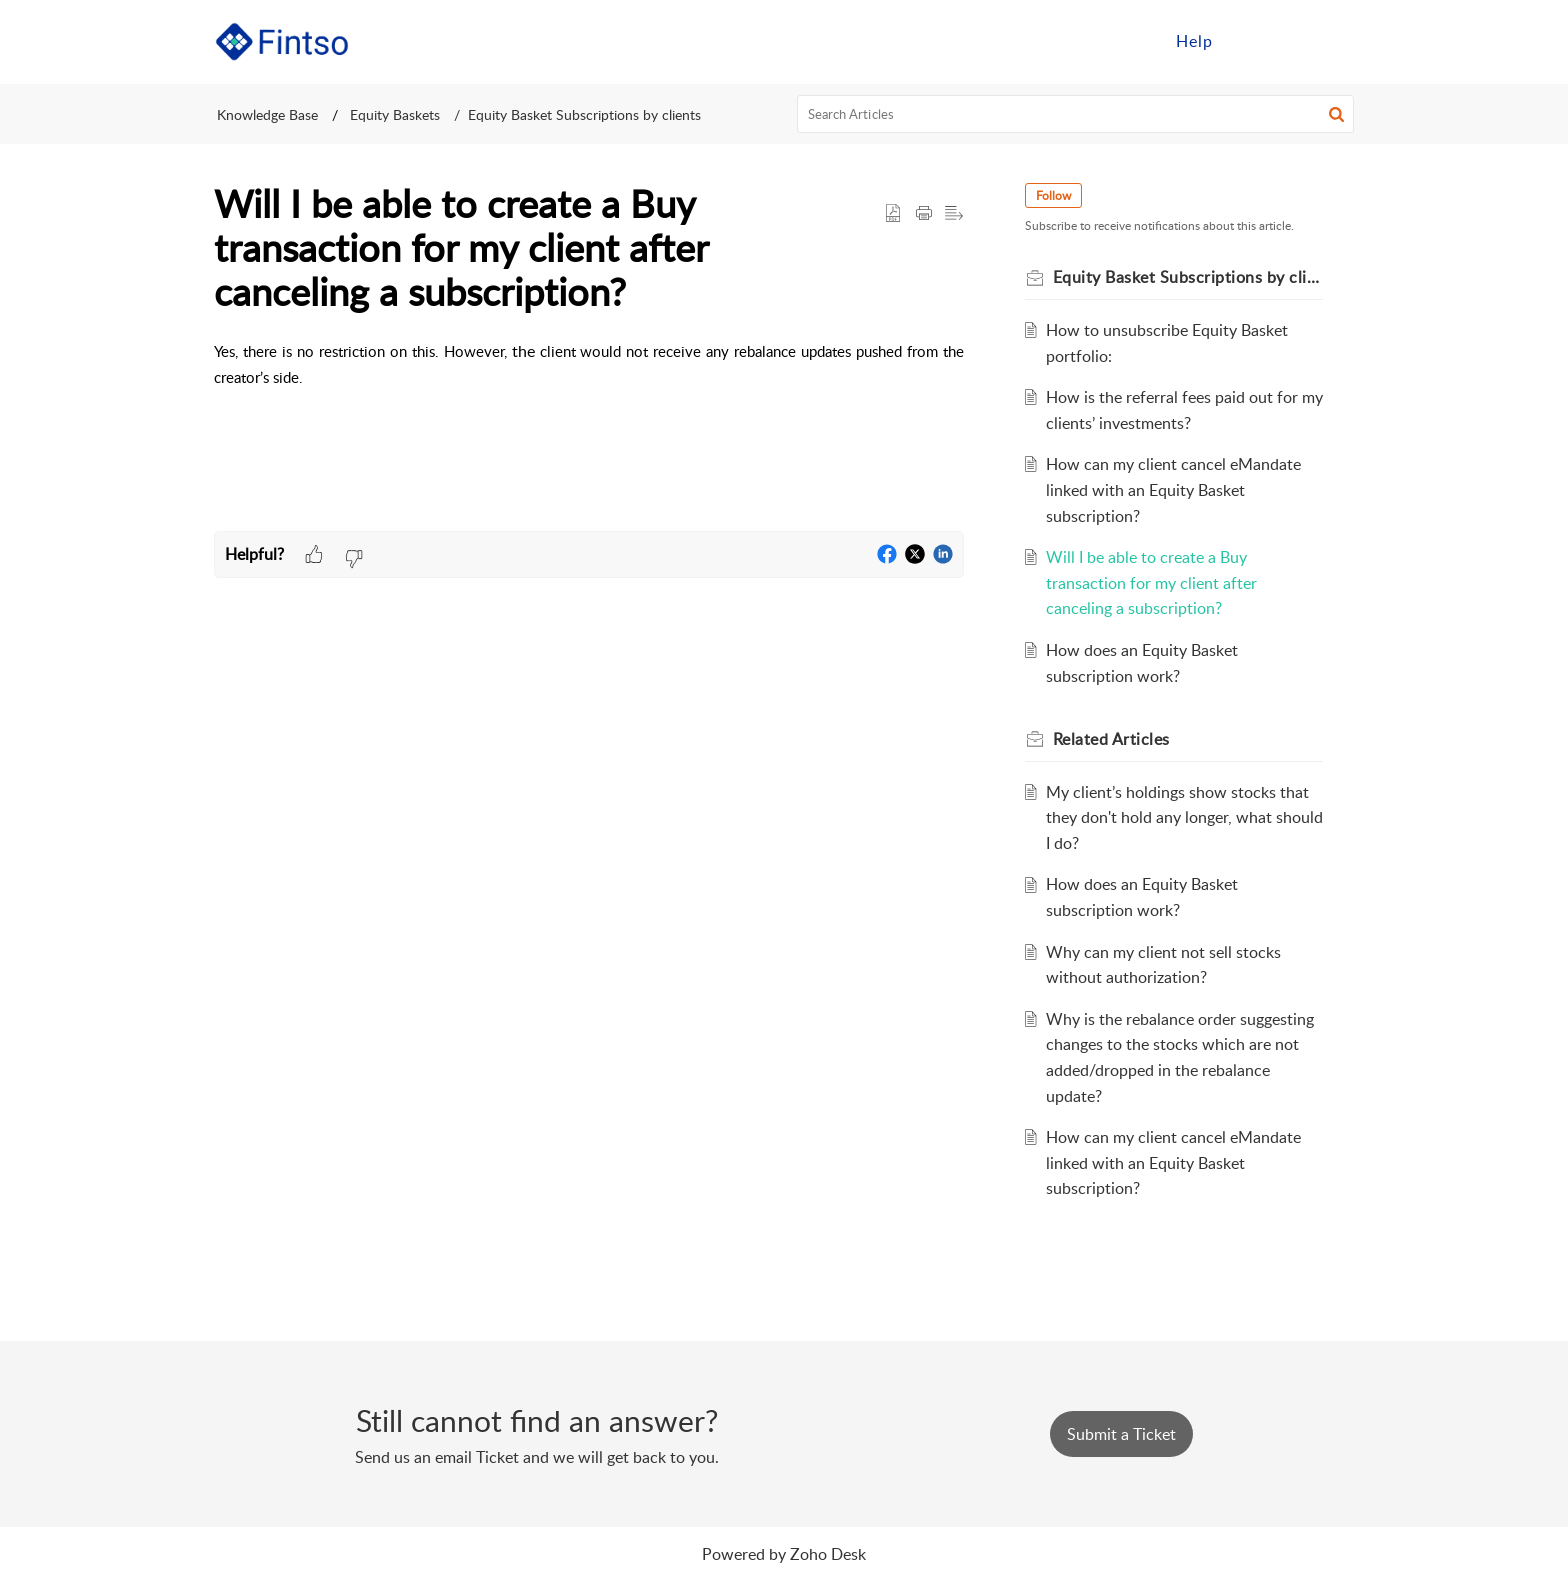  Describe the element at coordinates (1121, 1434) in the screenshot. I see `[New Ticket]` at that location.